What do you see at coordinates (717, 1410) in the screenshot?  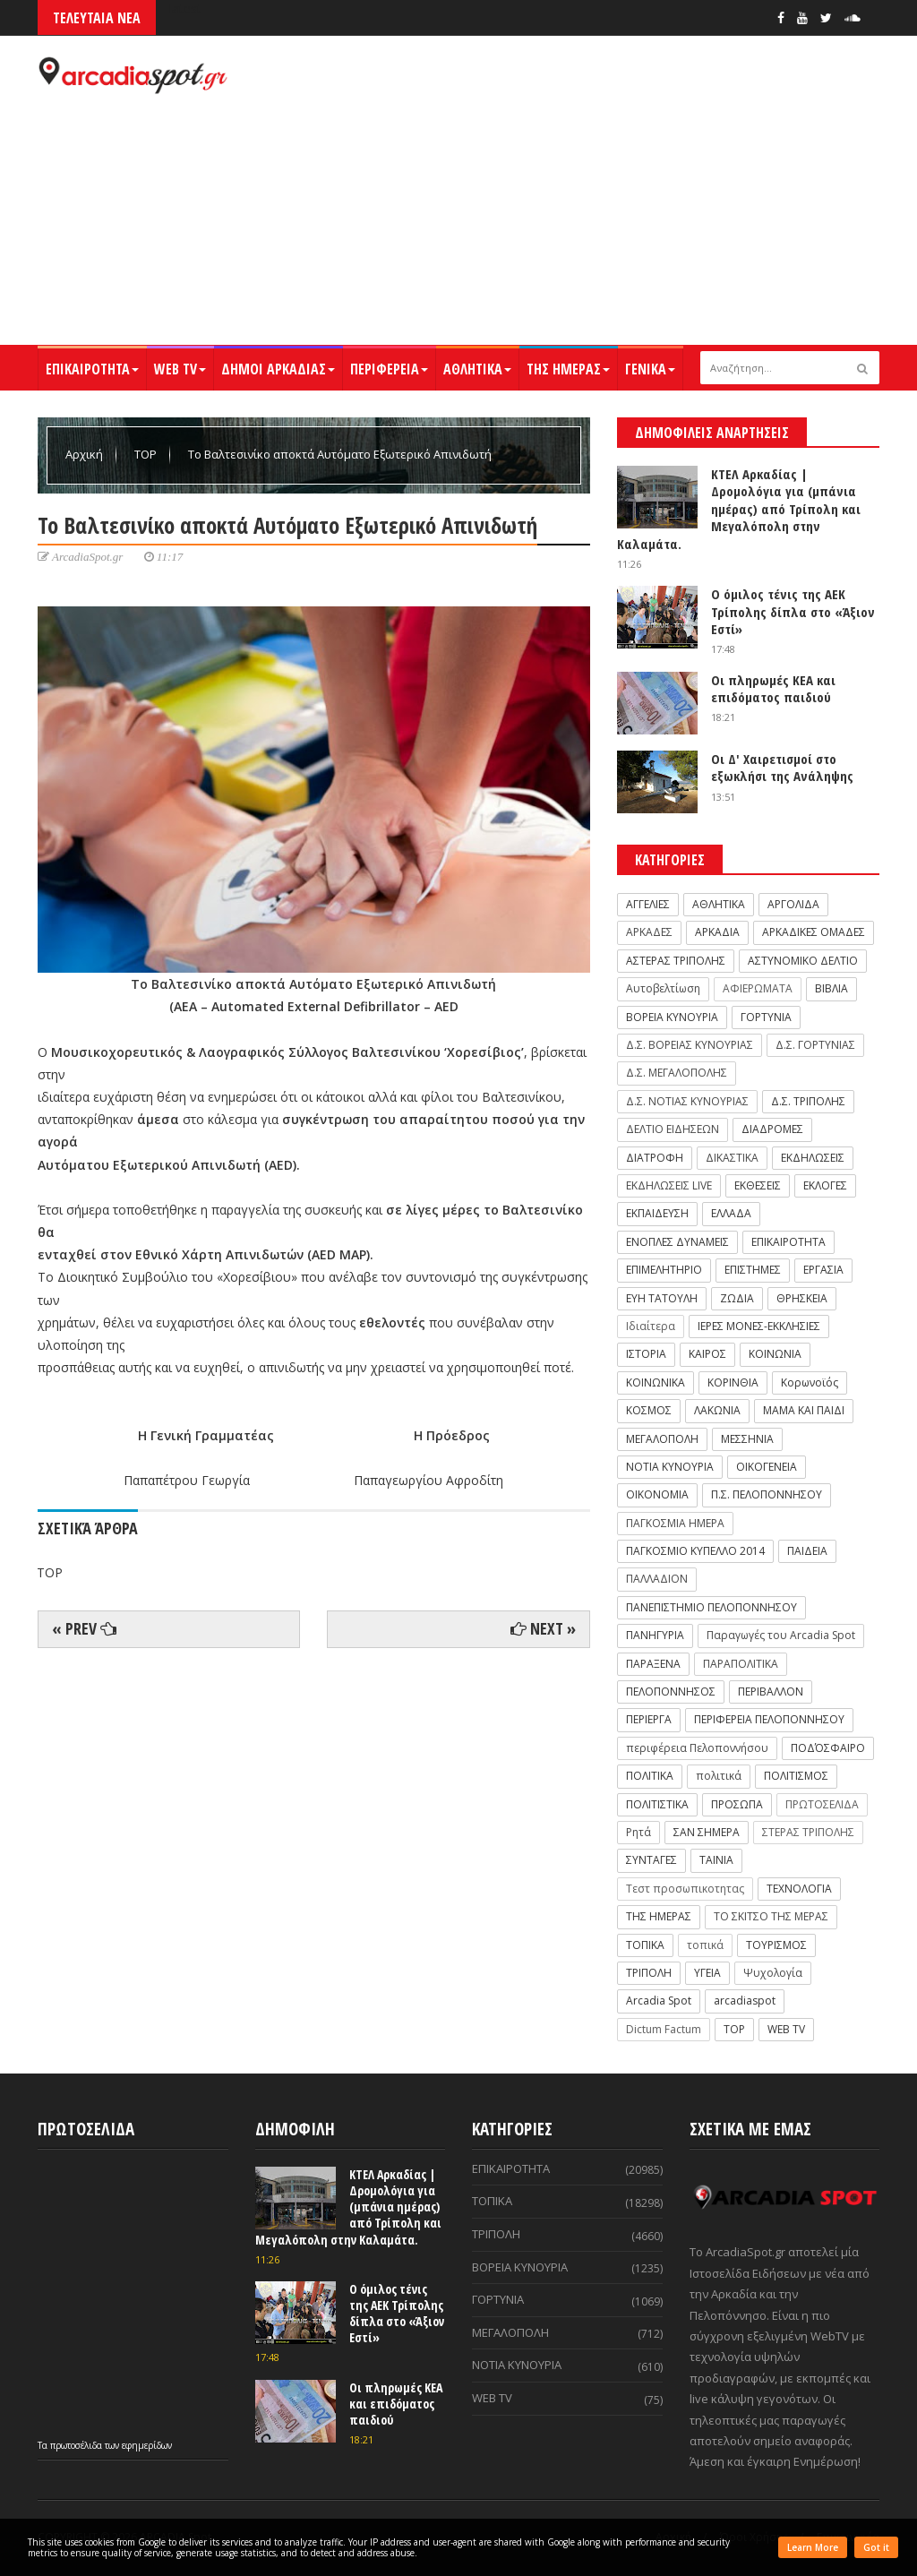 I see `ΛΑΚΩΝΙΑ` at bounding box center [717, 1410].